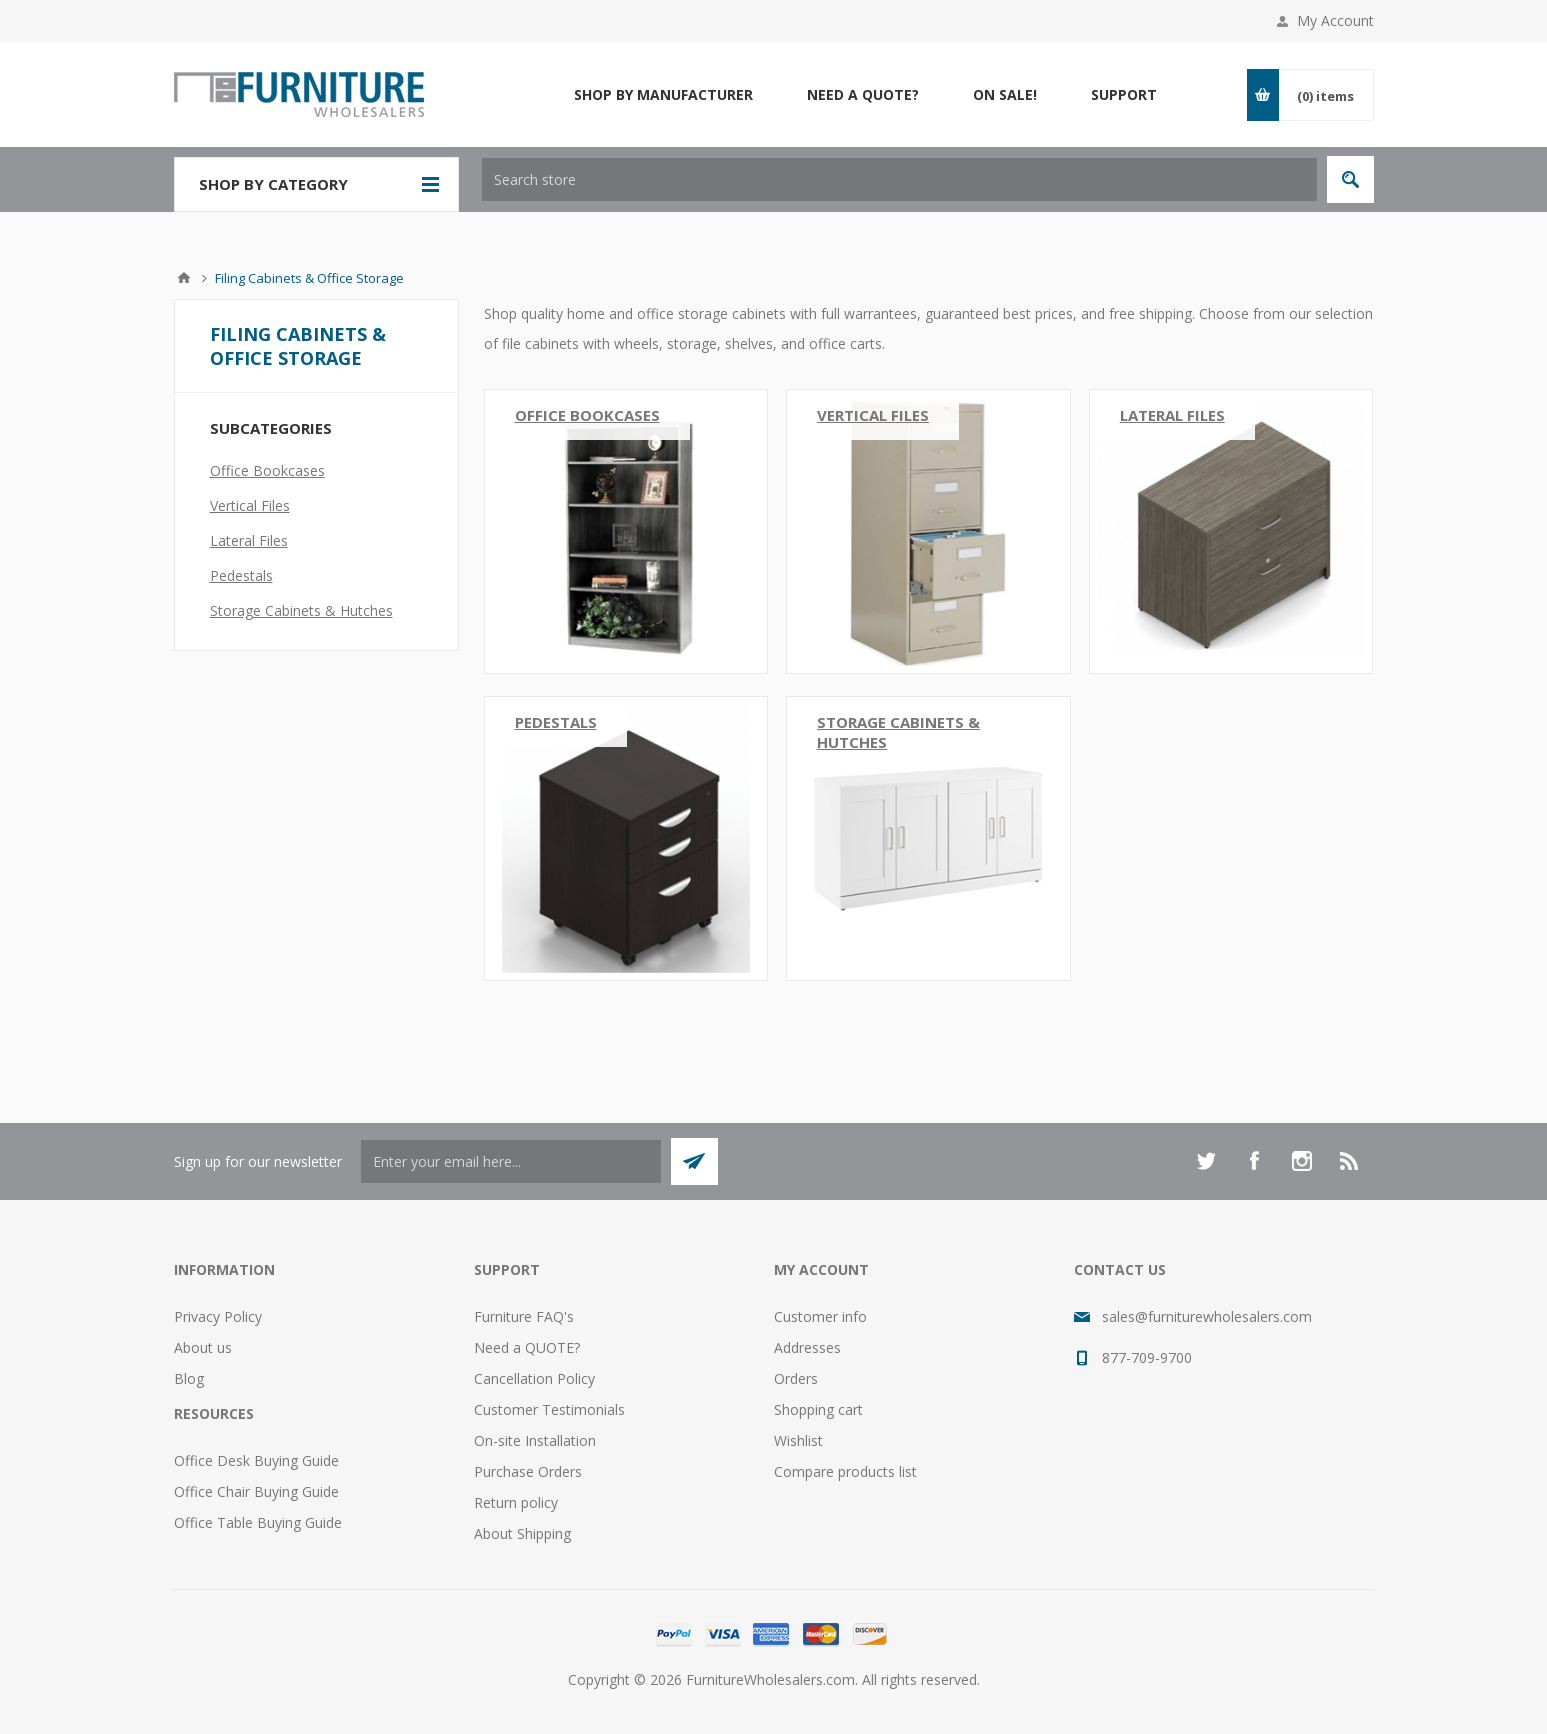  I want to click on Wishlist, so click(798, 1440).